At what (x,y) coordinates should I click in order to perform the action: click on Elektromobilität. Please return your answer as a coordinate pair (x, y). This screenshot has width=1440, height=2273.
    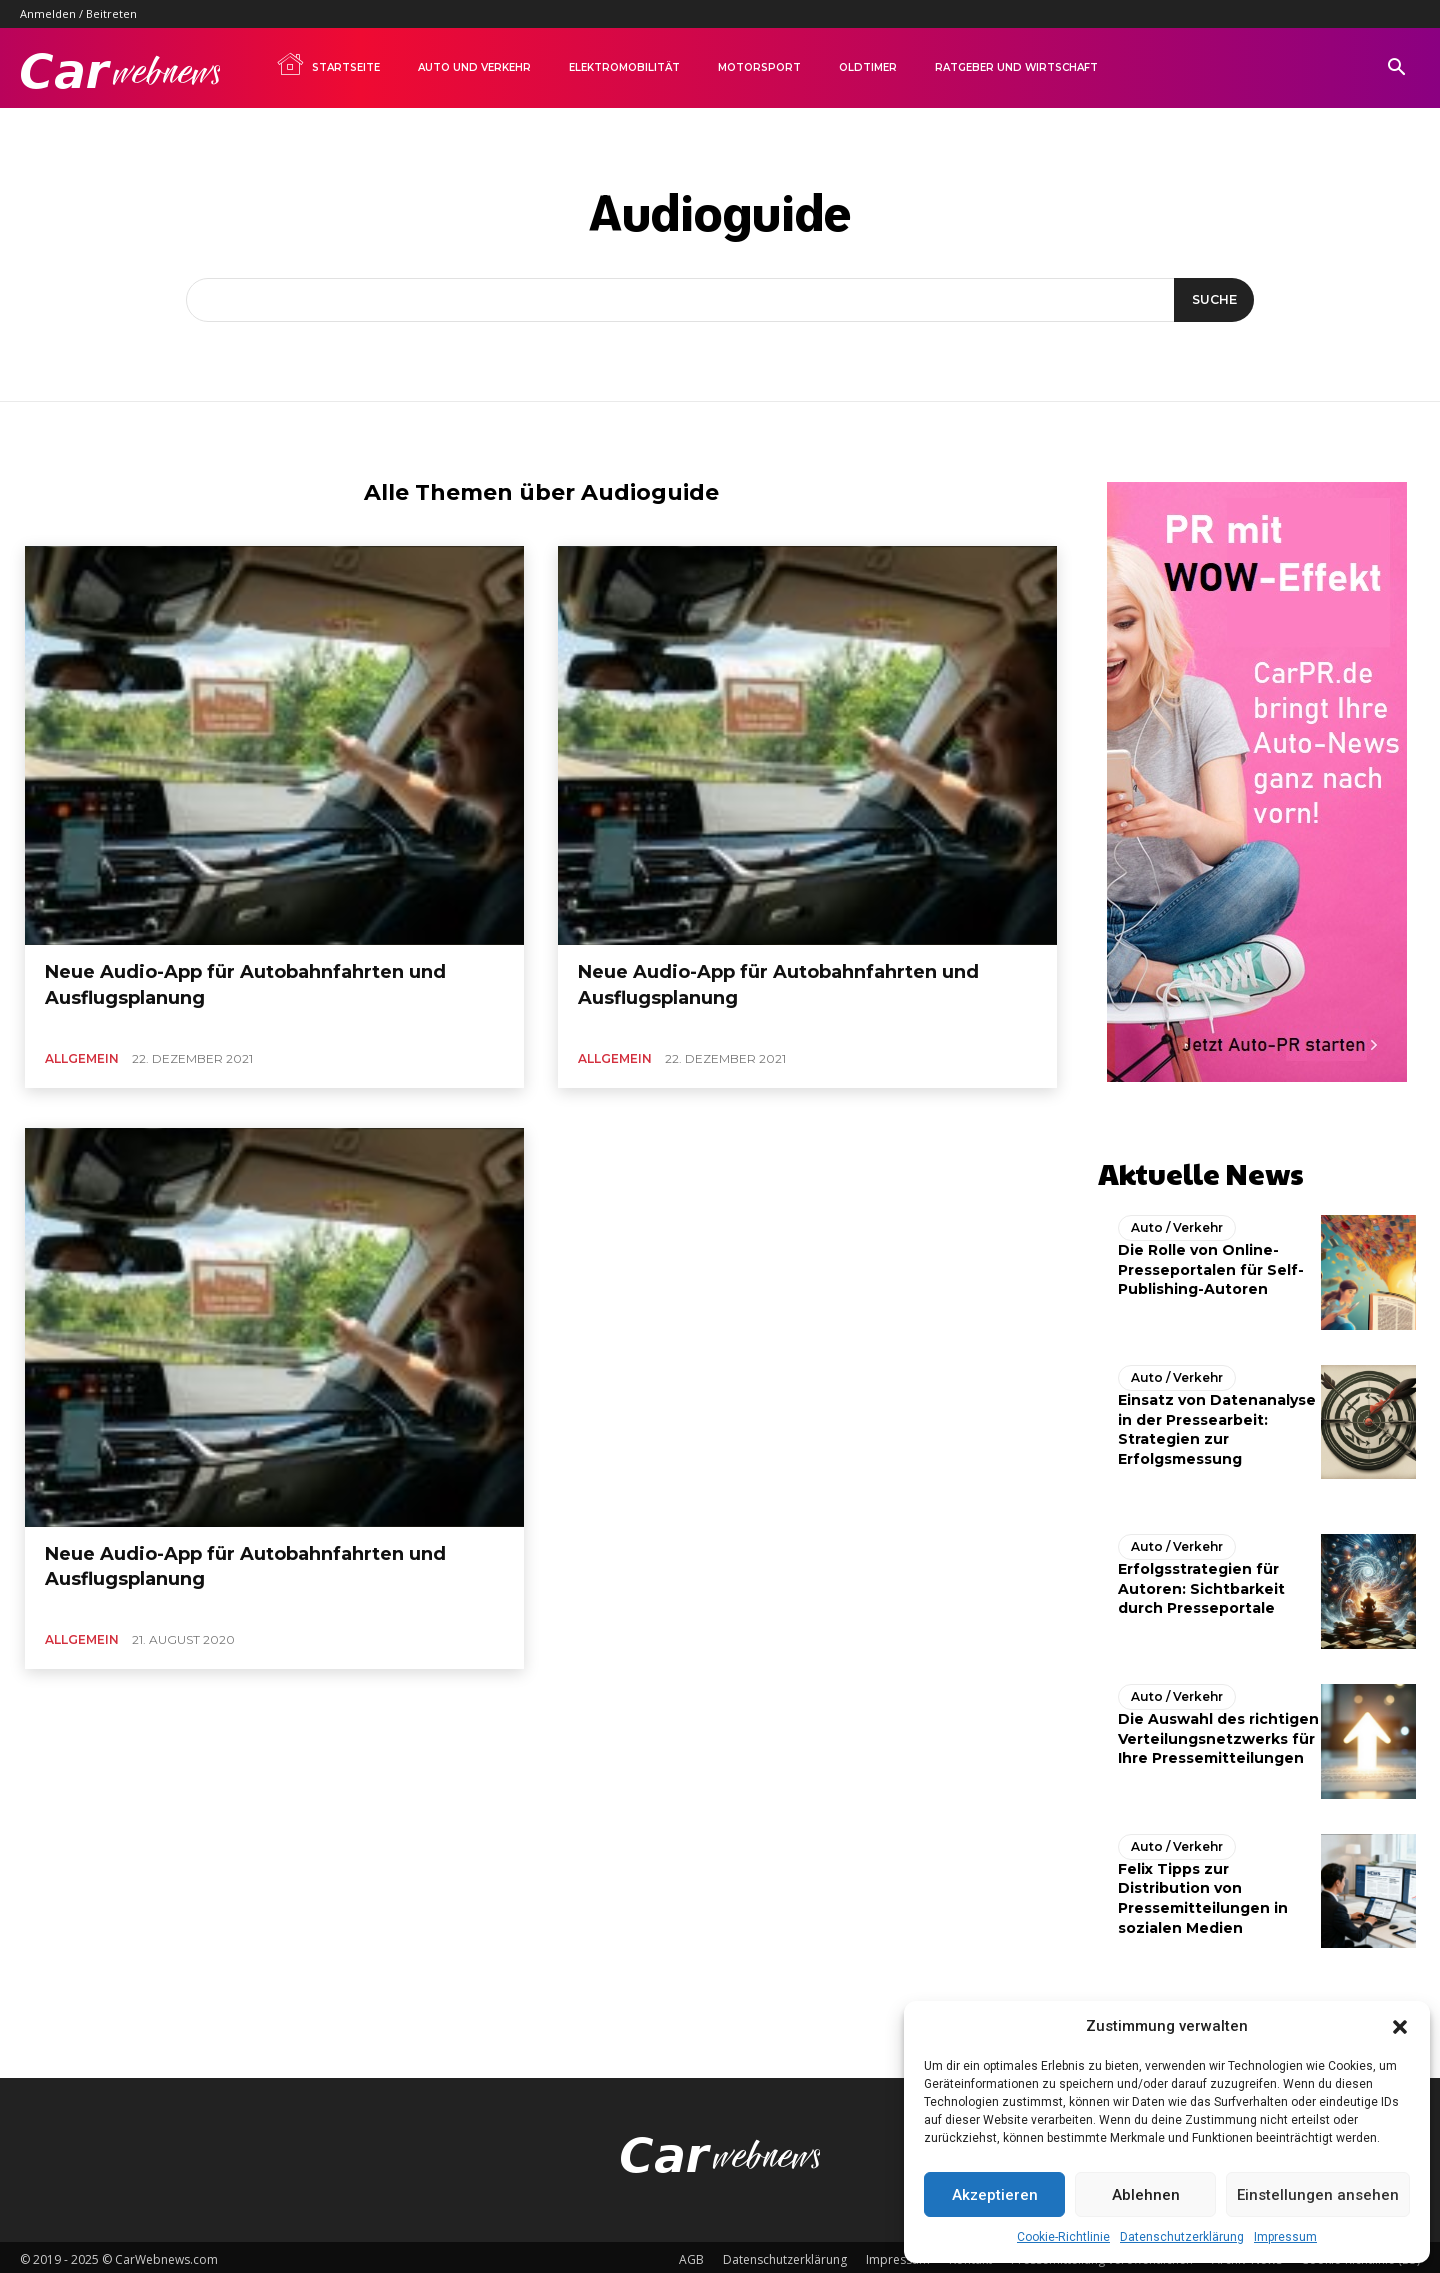
    Looking at the image, I should click on (624, 67).